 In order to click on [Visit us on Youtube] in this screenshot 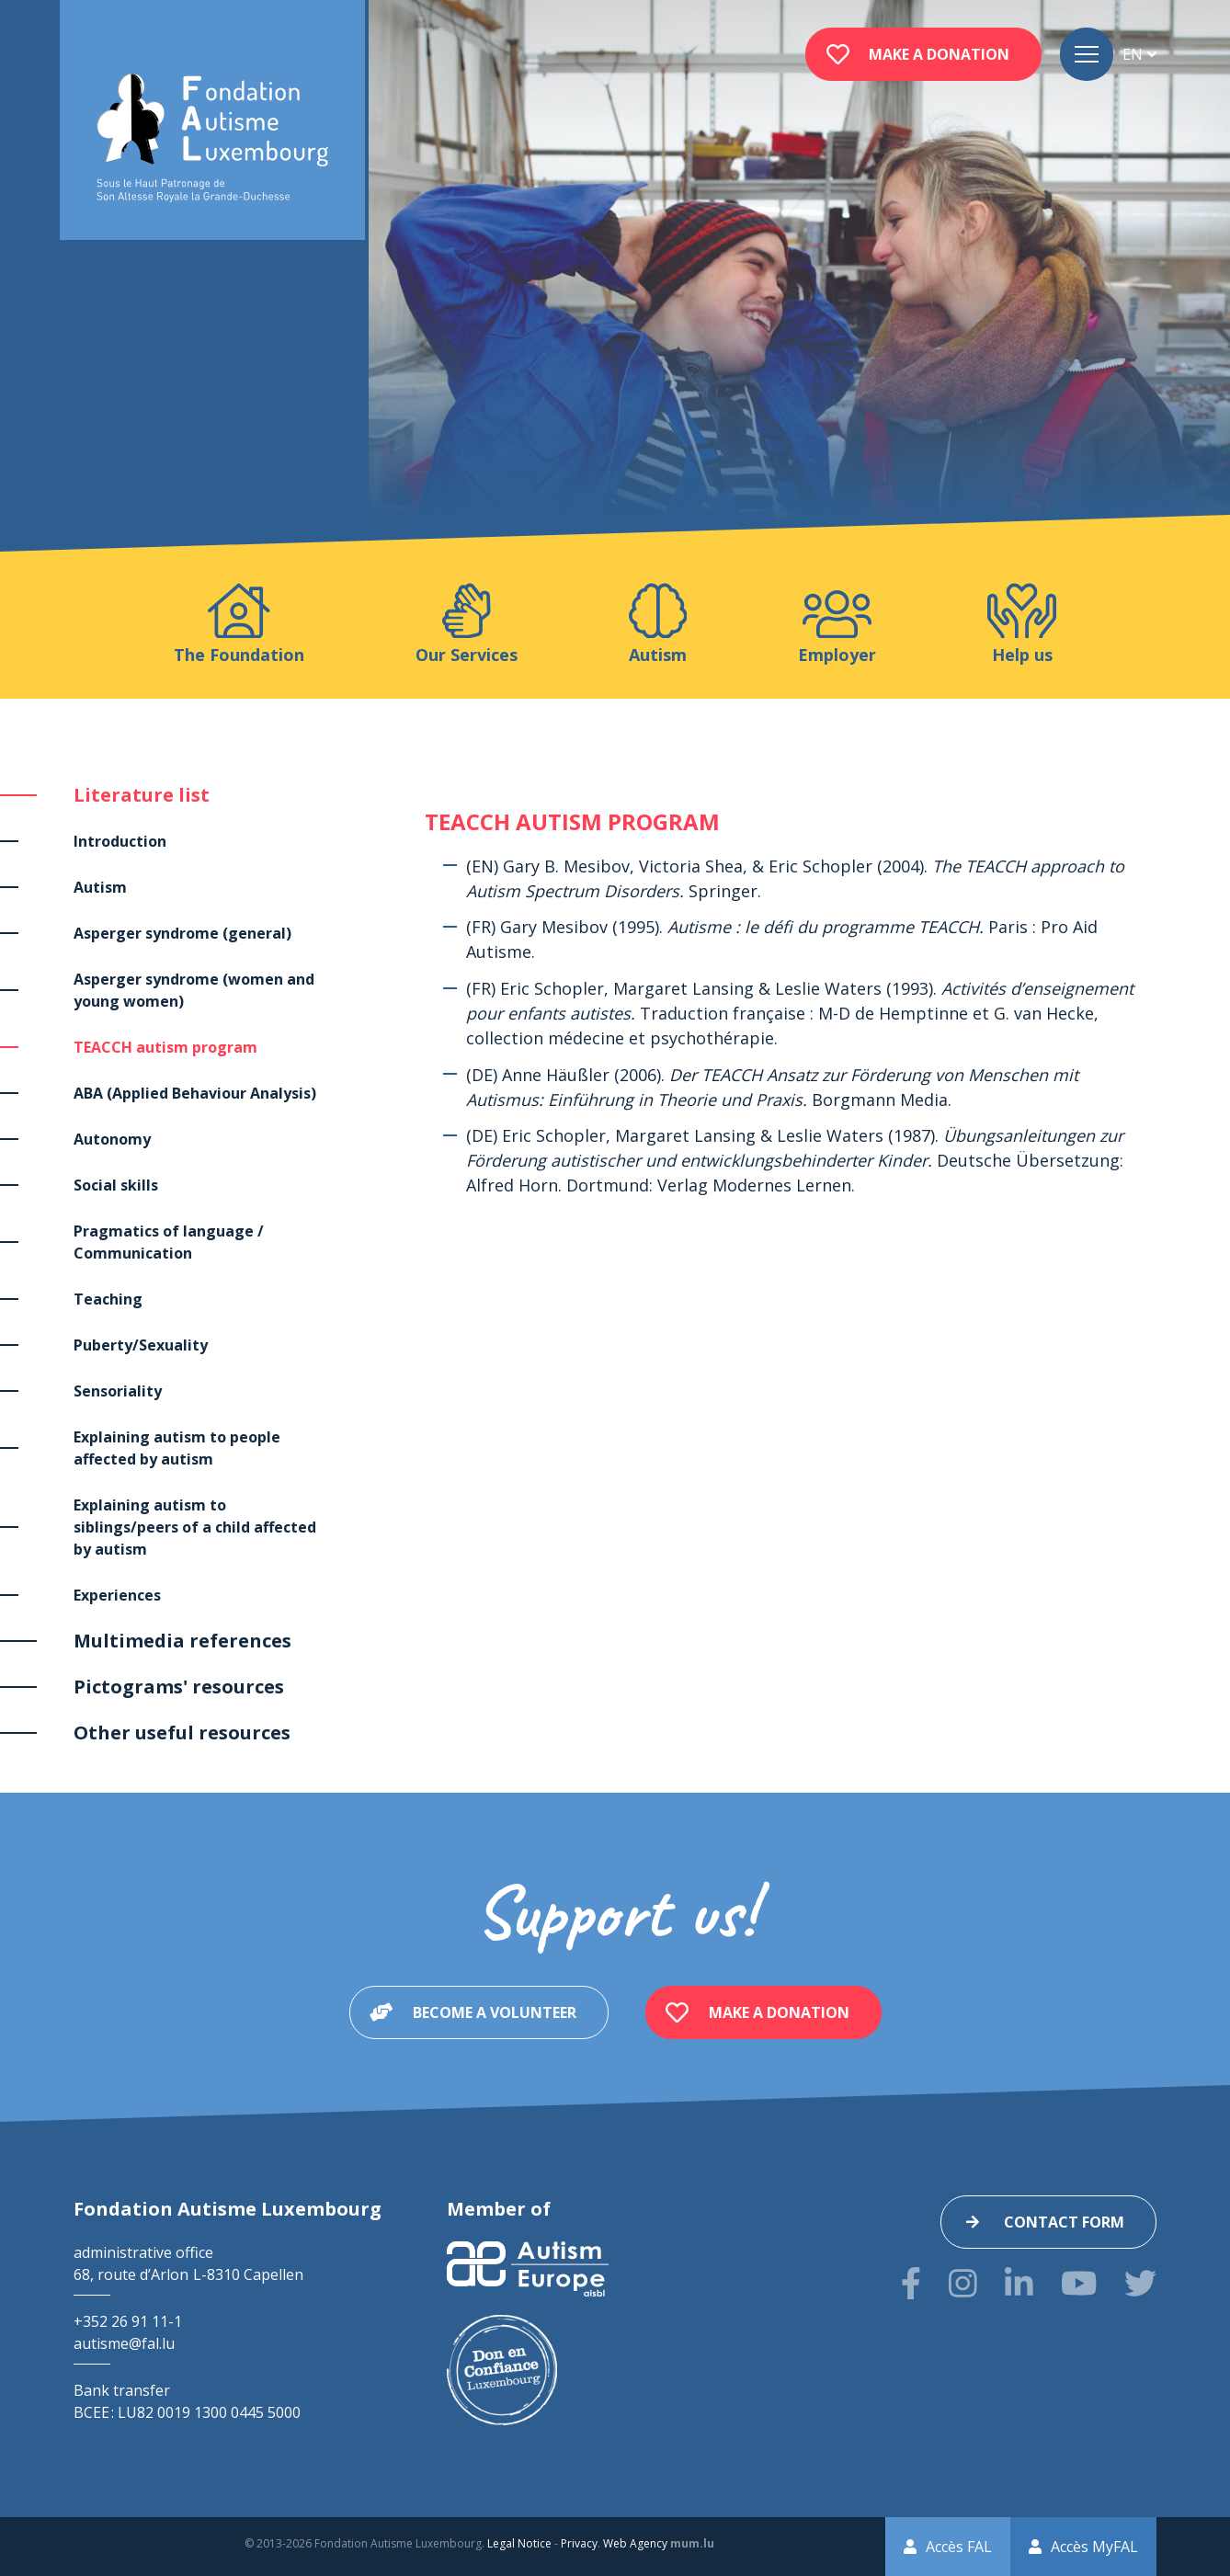, I will do `click(1079, 2283)`.